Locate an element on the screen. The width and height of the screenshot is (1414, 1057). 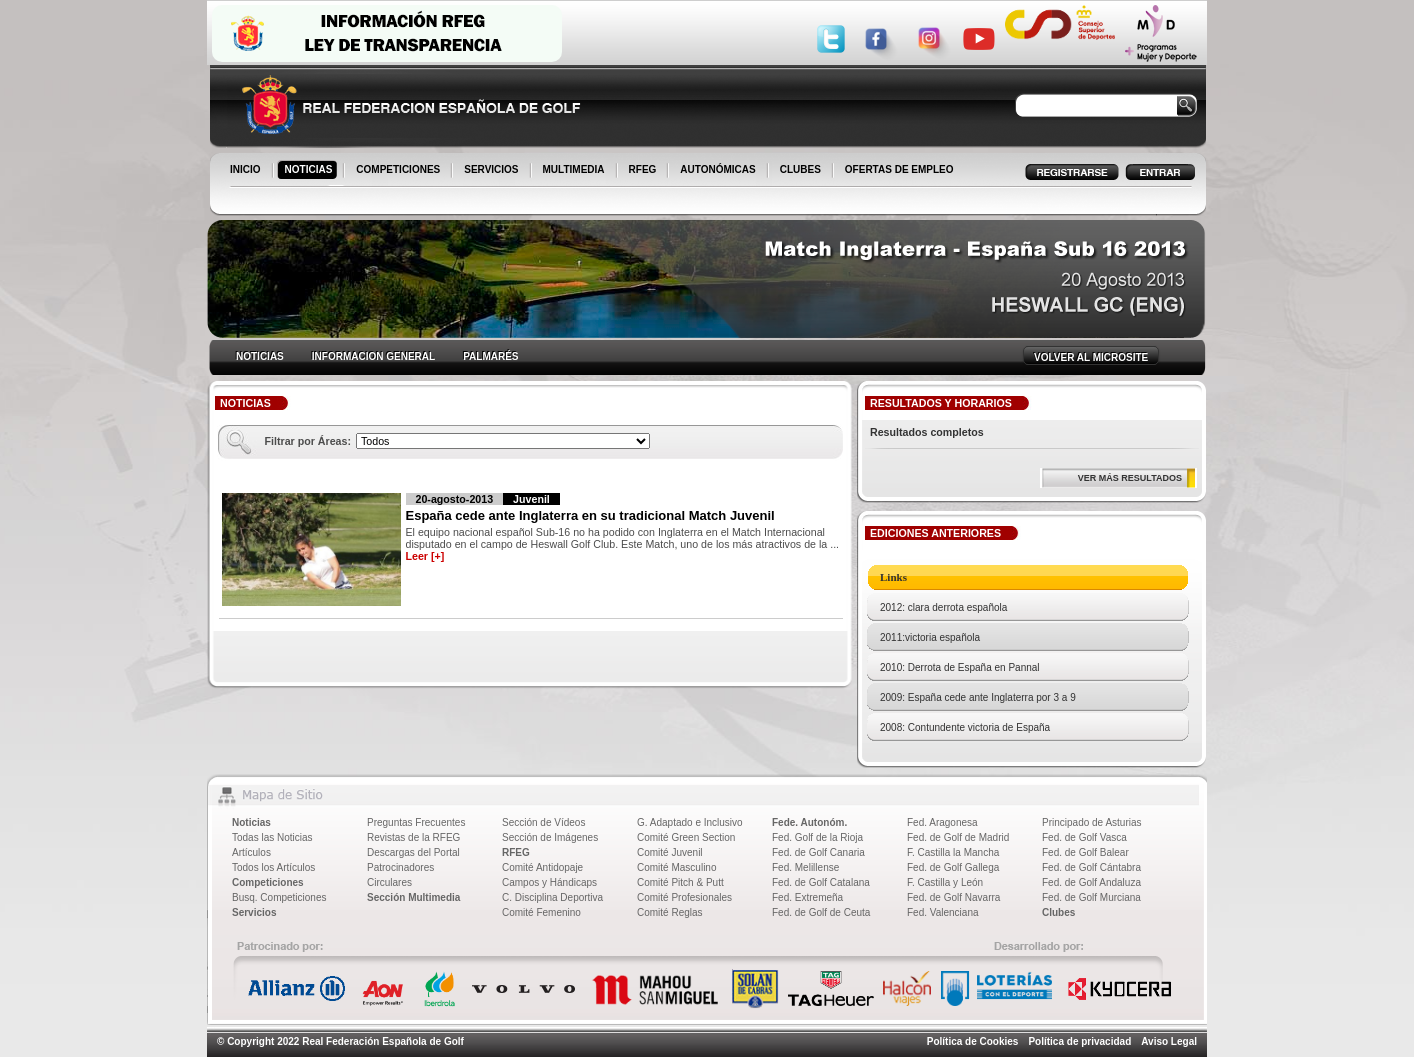
G. Adaptado e Inclusivo is located at coordinates (690, 822).